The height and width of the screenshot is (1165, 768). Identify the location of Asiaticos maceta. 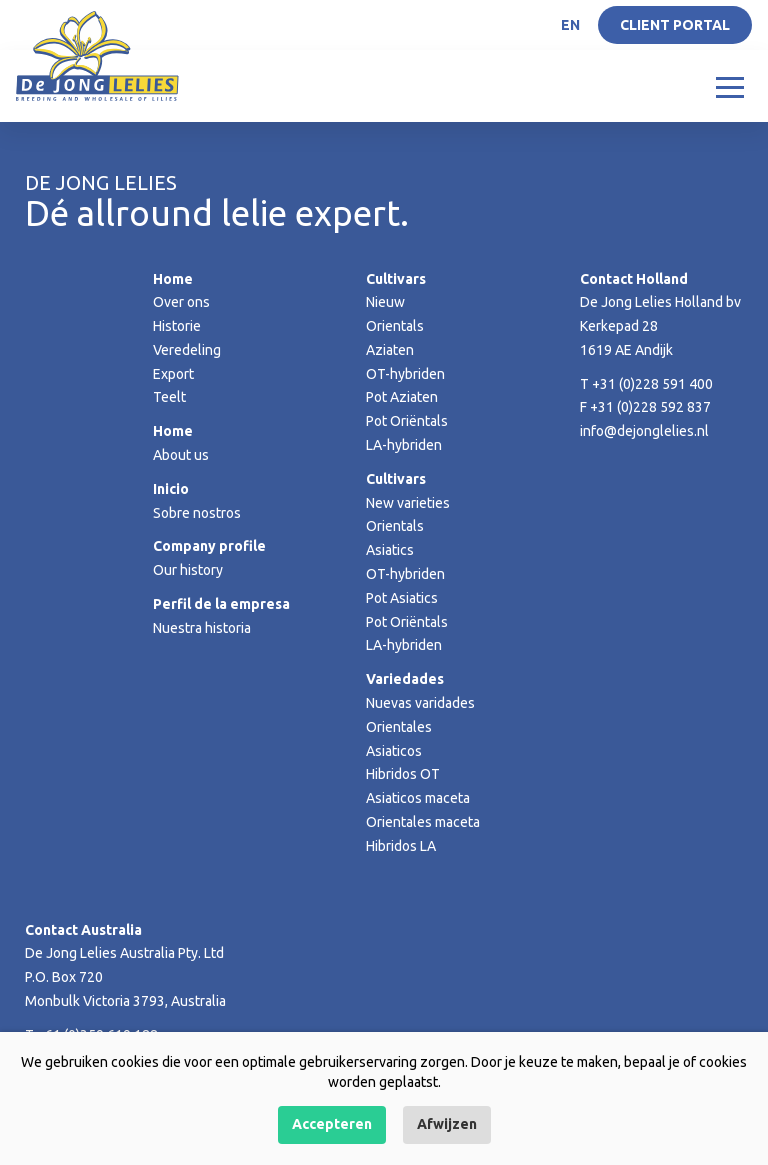
(418, 798).